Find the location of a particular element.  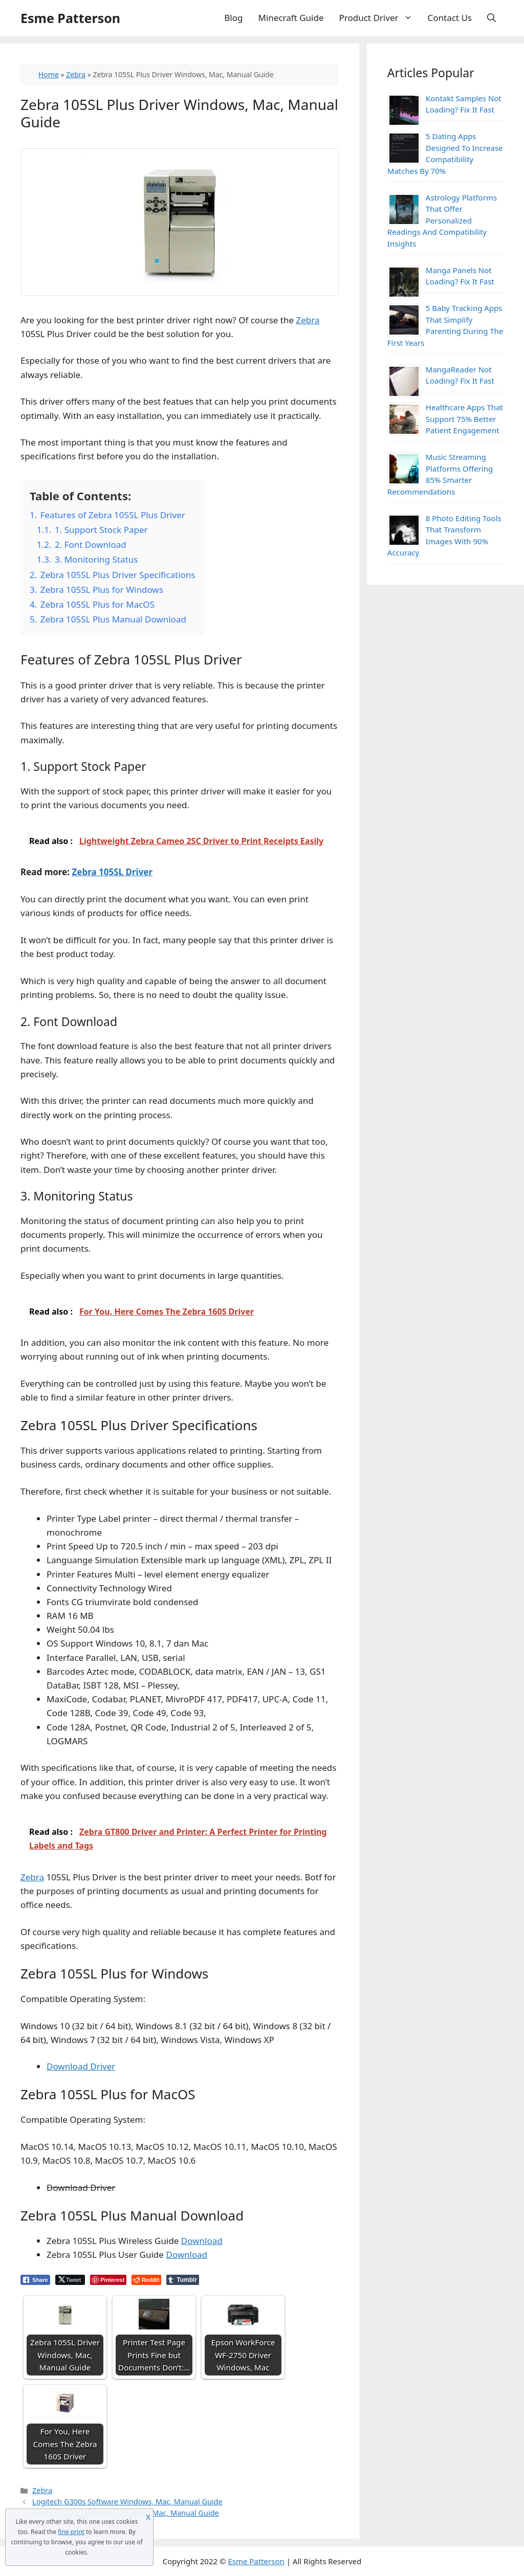

Zebra is located at coordinates (75, 74).